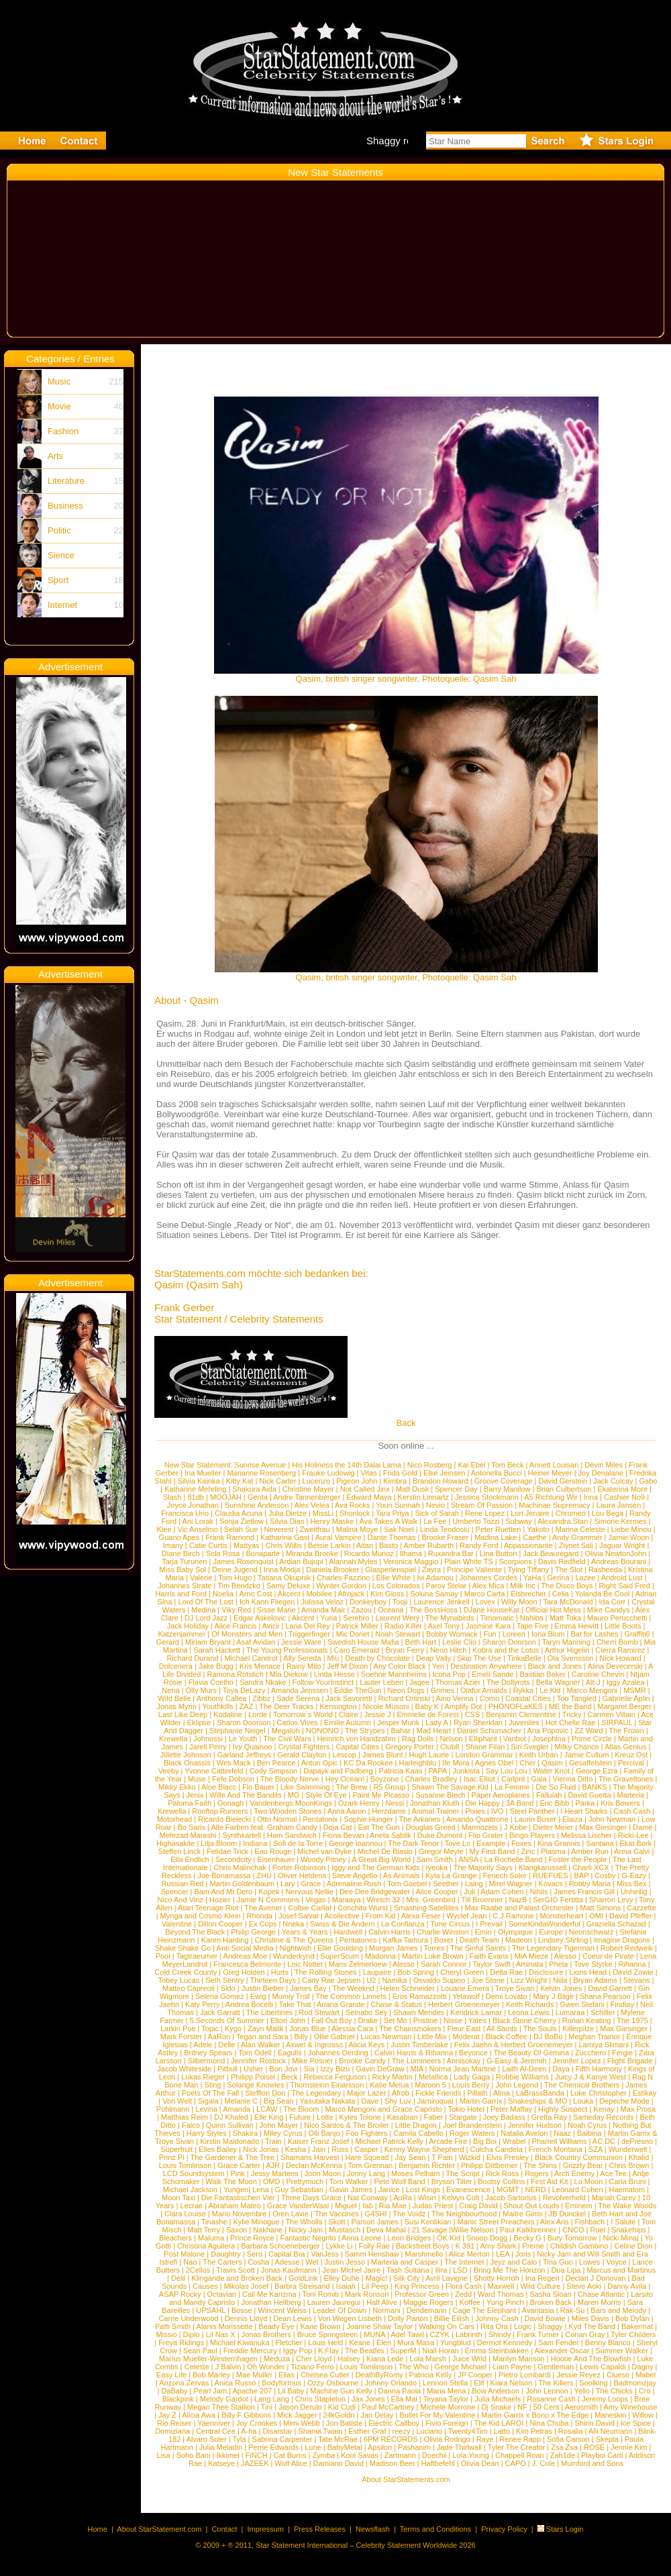 The height and width of the screenshot is (2576, 671). Describe the element at coordinates (477, 2093) in the screenshot. I see `Pillath` at that location.